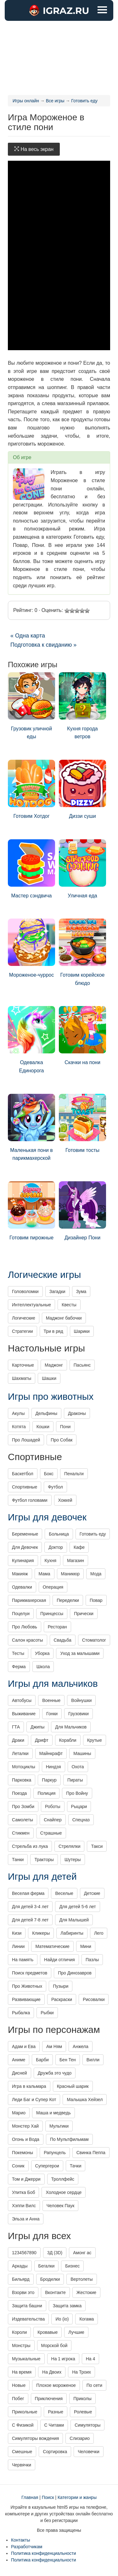 The width and height of the screenshot is (118, 2576). What do you see at coordinates (75, 1972) in the screenshot?
I see `Про Динозавров` at bounding box center [75, 1972].